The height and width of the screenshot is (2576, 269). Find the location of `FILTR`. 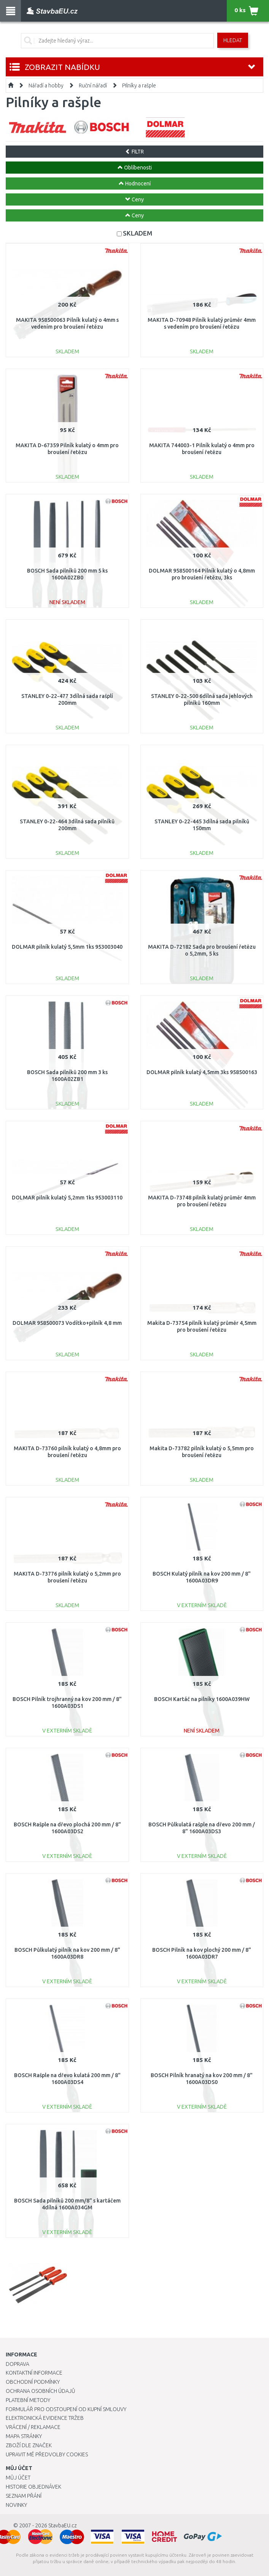

FILTR is located at coordinates (134, 152).